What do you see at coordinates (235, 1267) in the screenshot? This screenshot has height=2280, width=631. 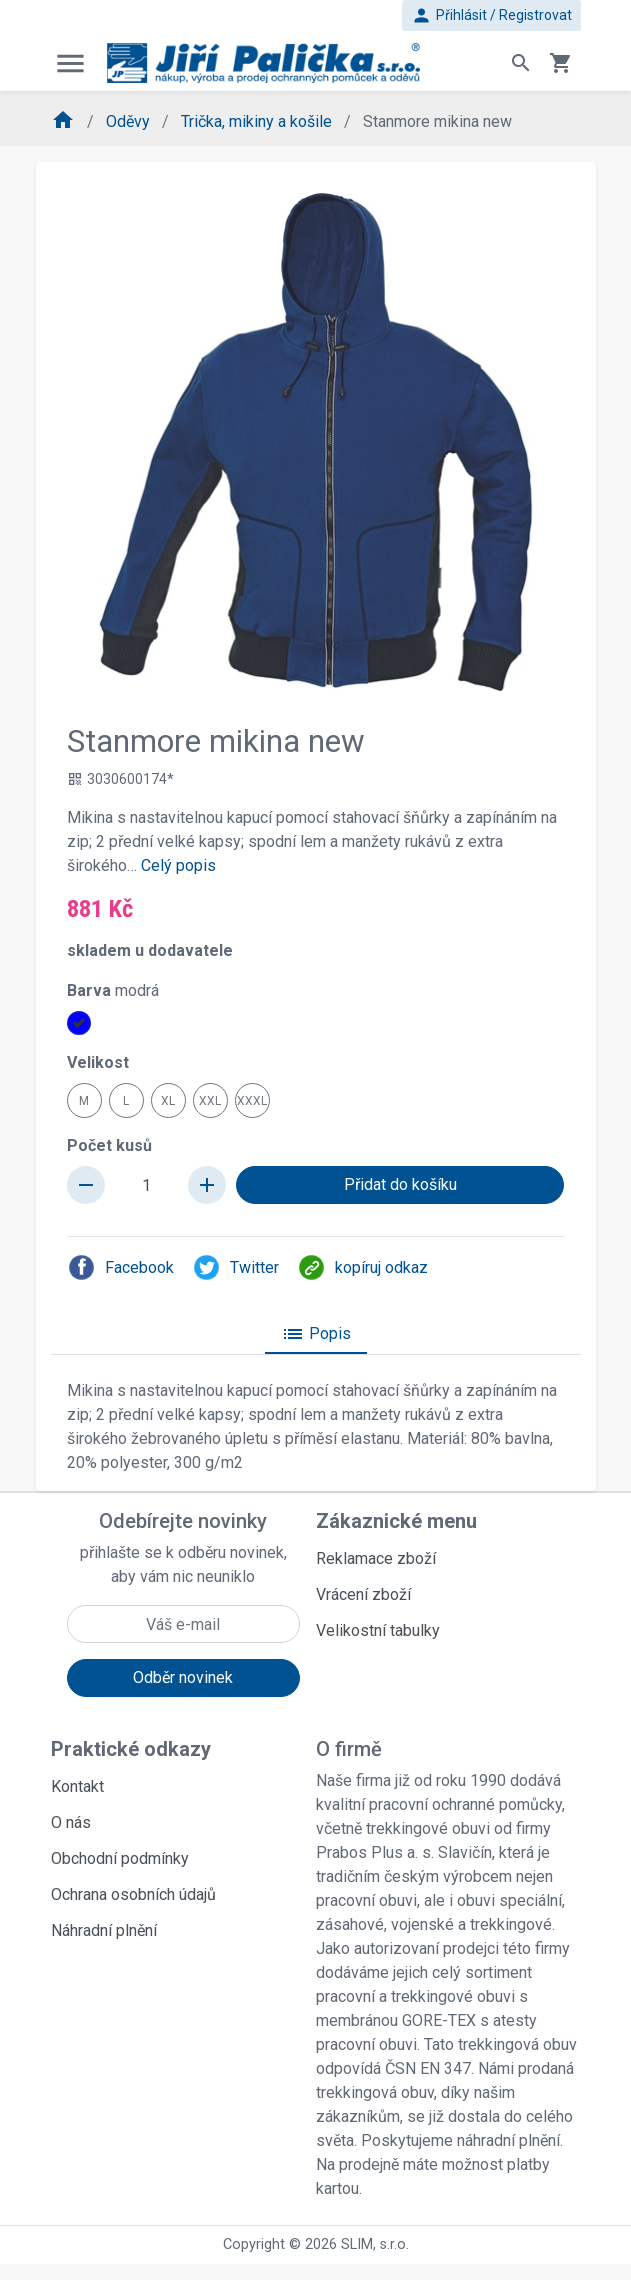 I see `Twitter` at bounding box center [235, 1267].